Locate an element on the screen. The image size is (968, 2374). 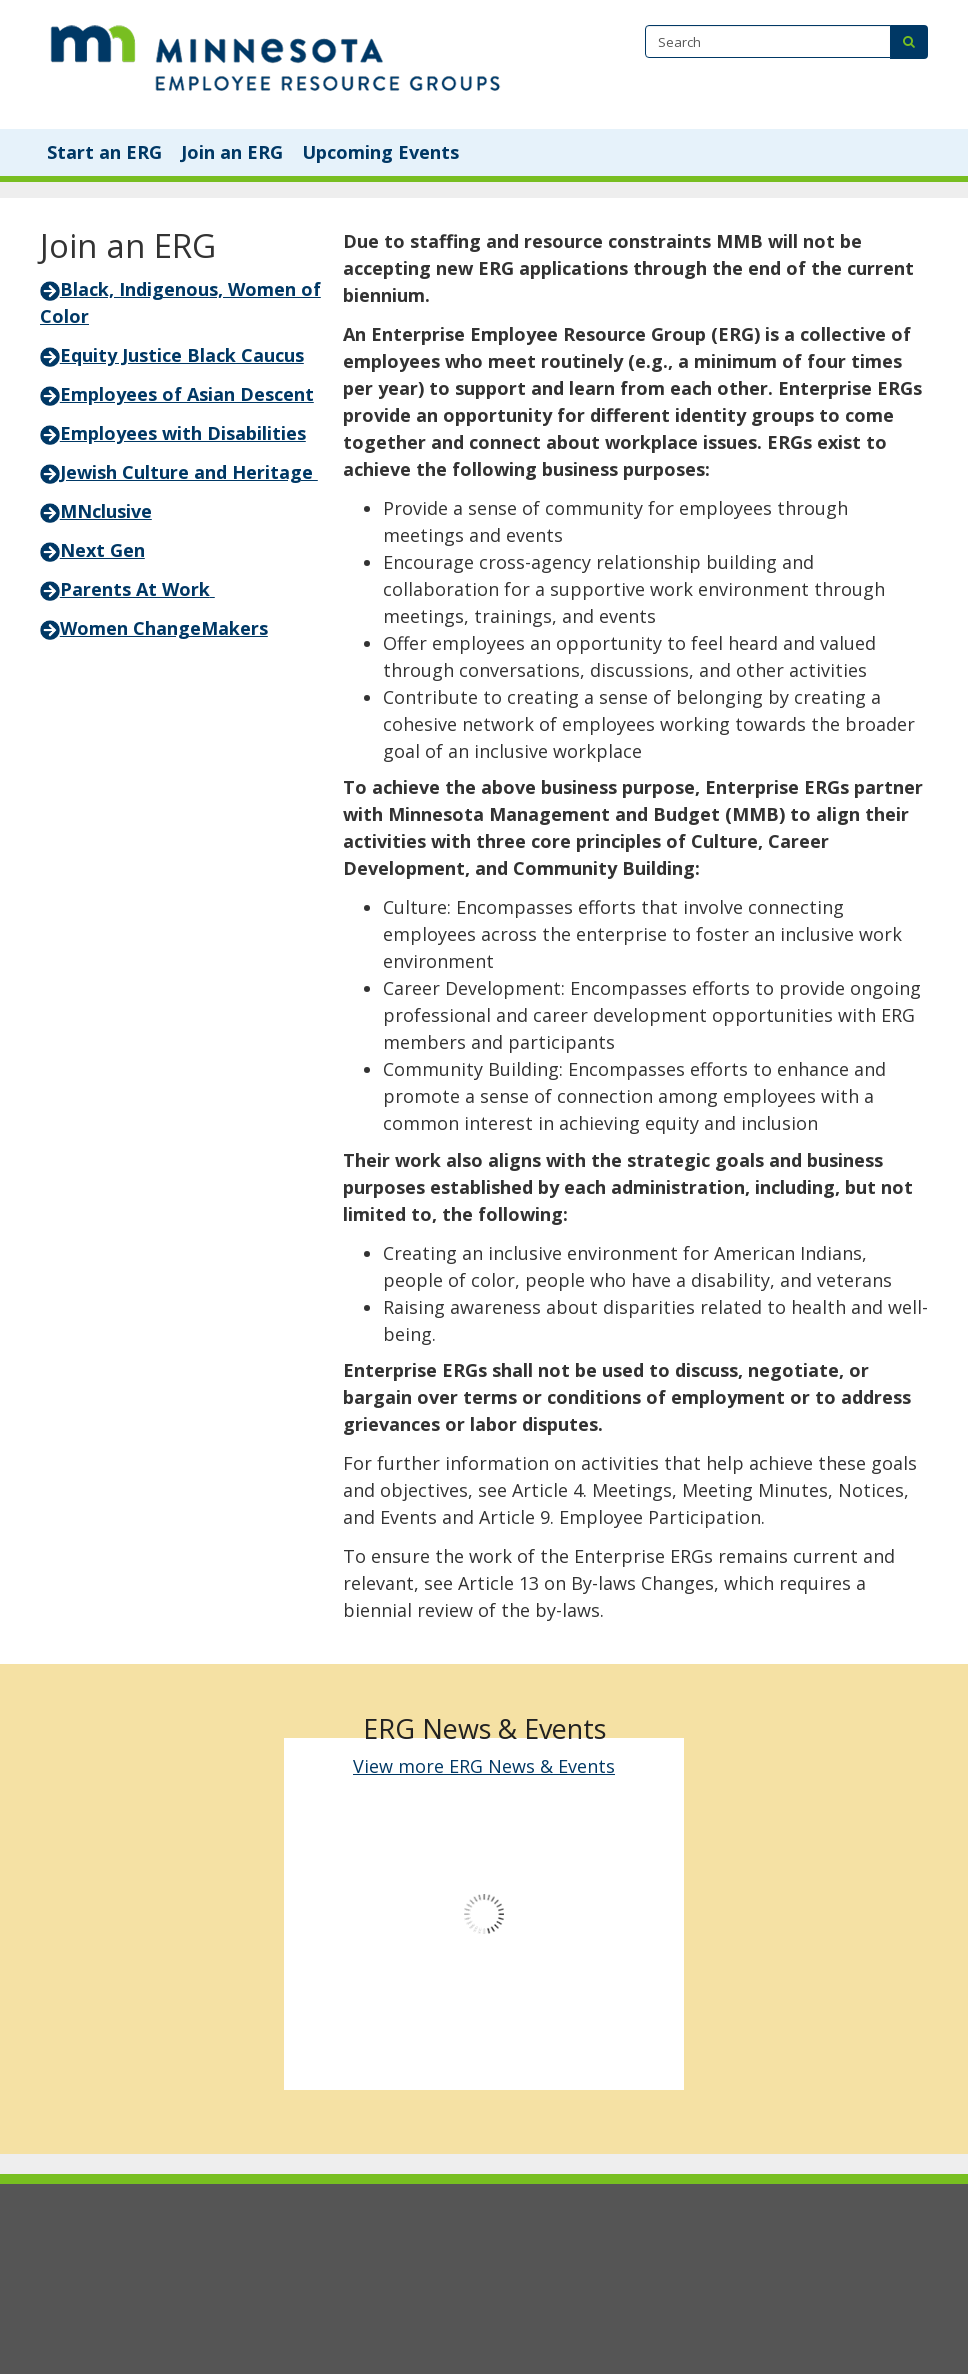
MNclusive is located at coordinates (106, 511).